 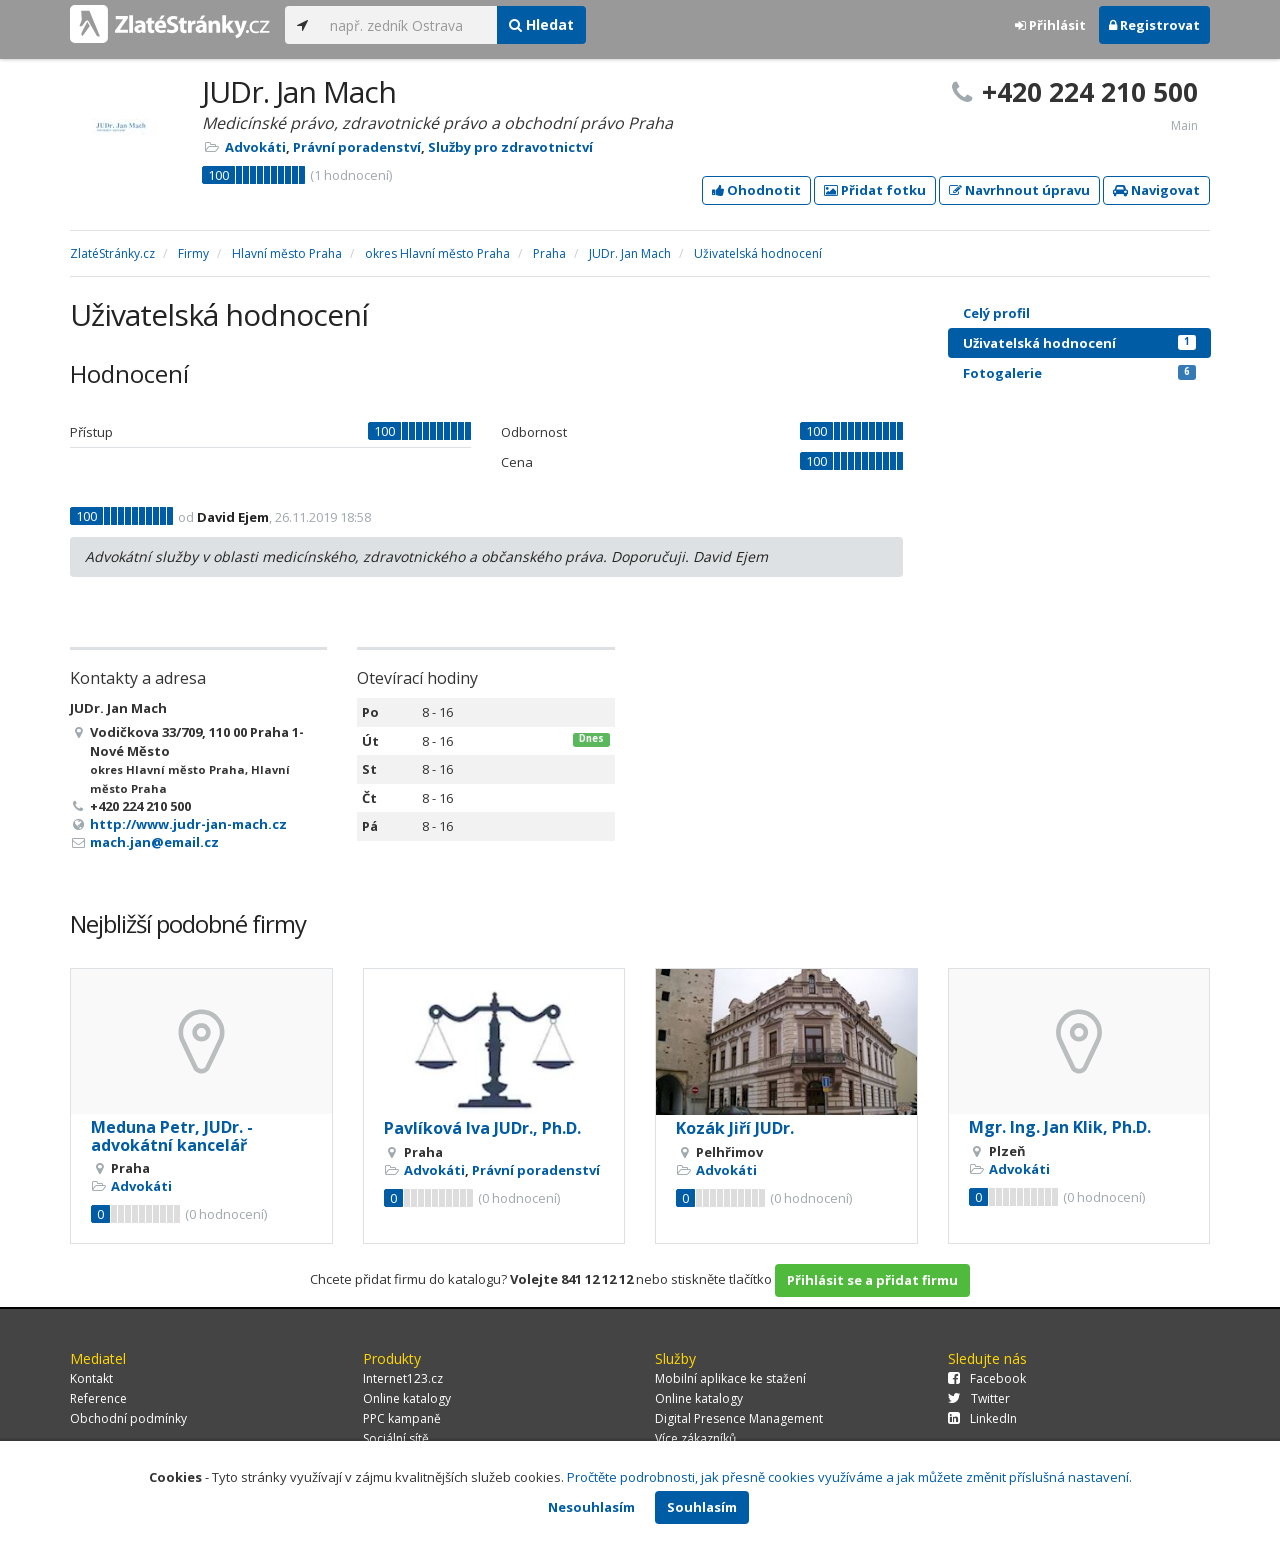 I want to click on Více zákazníků, so click(x=695, y=1438).